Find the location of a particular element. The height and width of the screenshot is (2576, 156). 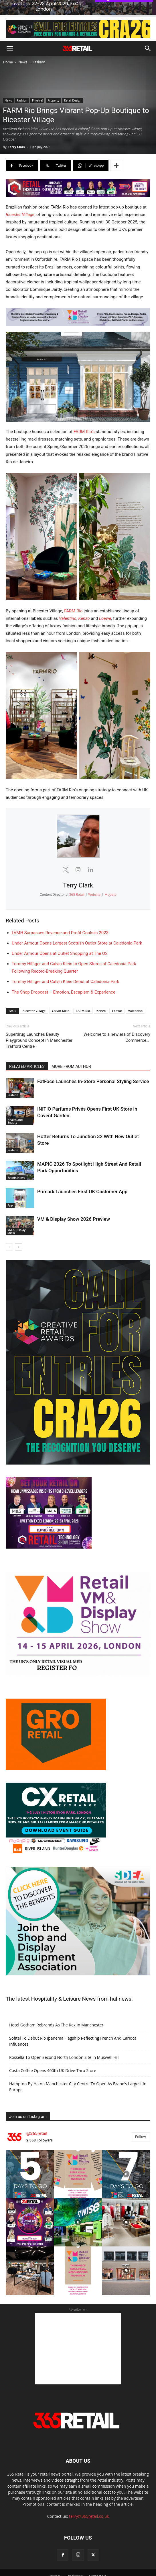

The Shop Dropcast – Emotion, Escapism & Experience is located at coordinates (63, 974).